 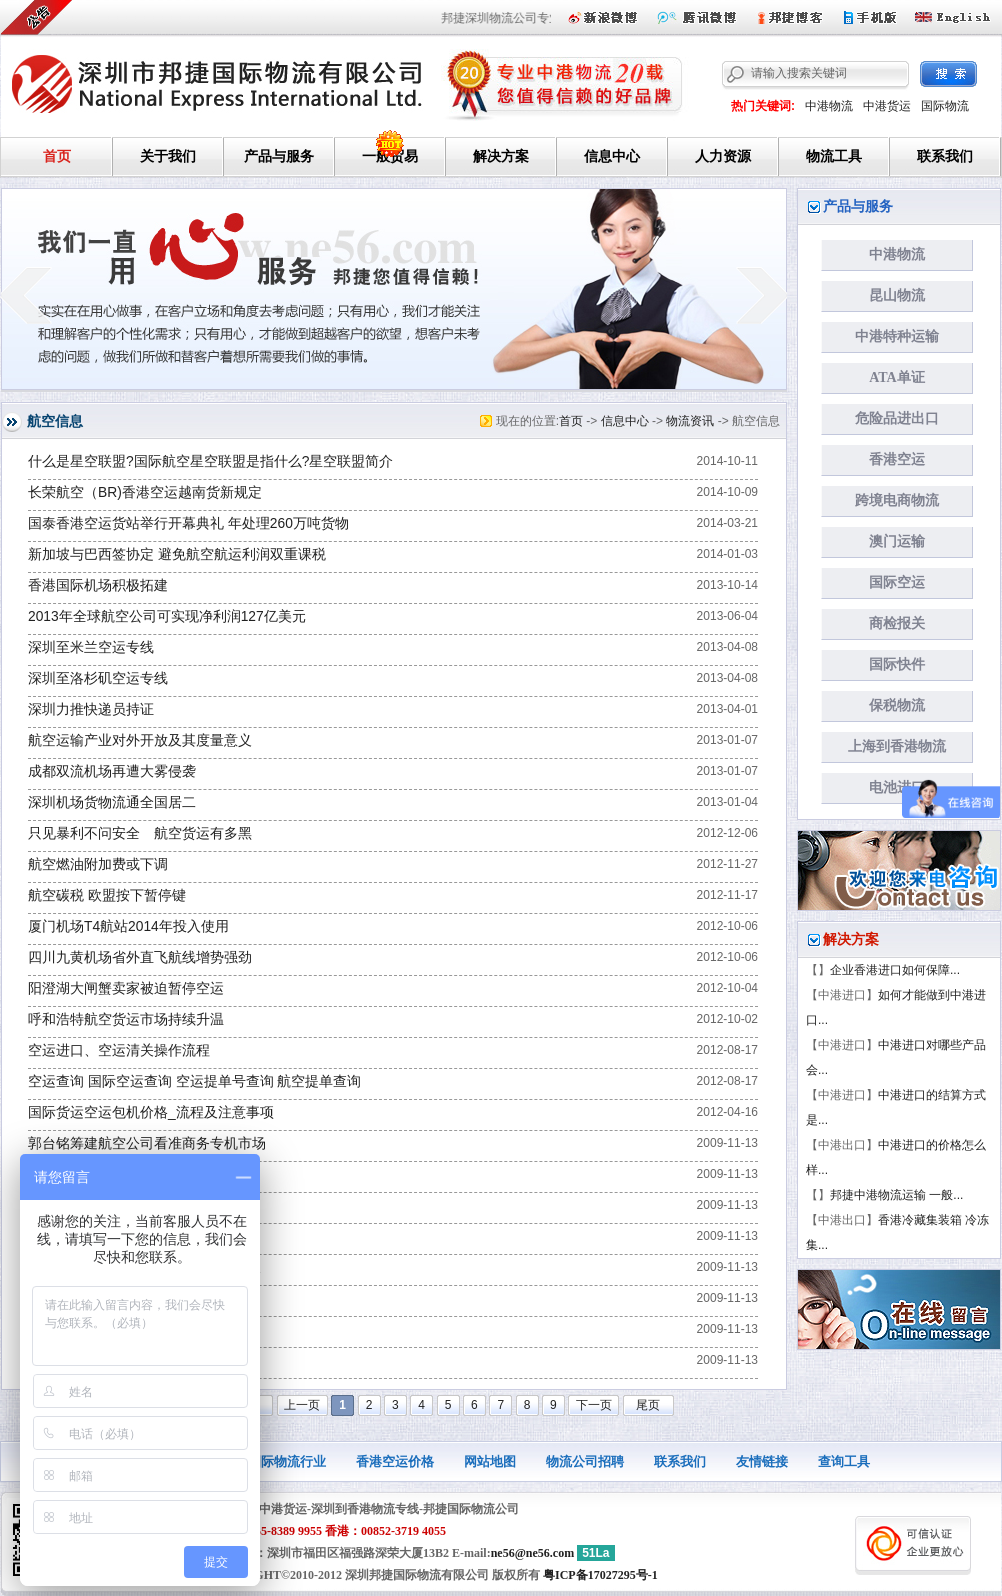 What do you see at coordinates (287, 1461) in the screenshot?
I see `国际物流行业` at bounding box center [287, 1461].